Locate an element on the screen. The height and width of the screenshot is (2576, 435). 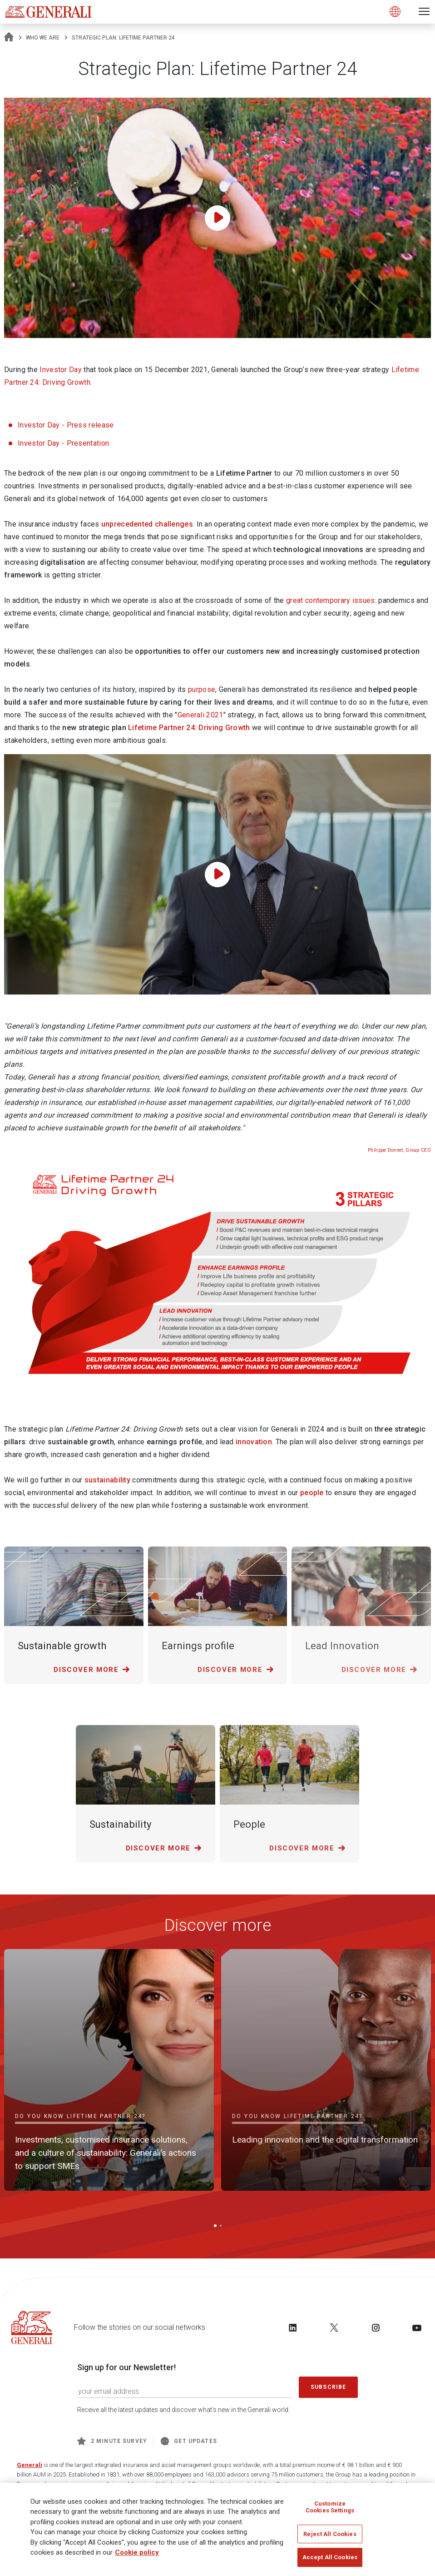
Lifetime Partner 24: Driving Growth is located at coordinates (189, 727).